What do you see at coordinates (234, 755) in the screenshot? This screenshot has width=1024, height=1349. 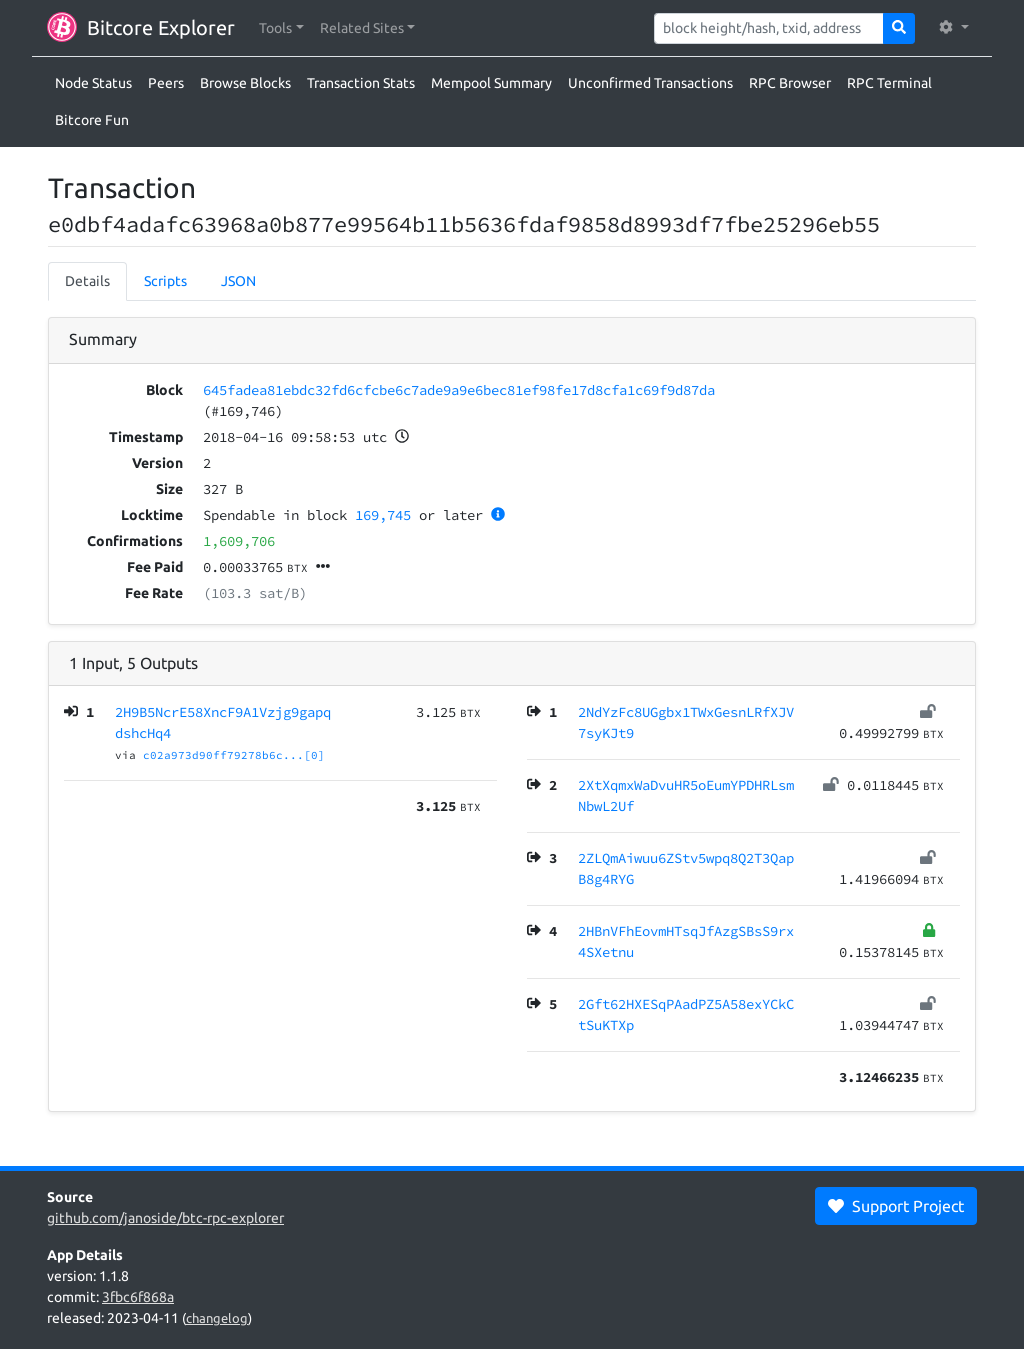 I see `c02a973d90ff79278b6c...[0]` at bounding box center [234, 755].